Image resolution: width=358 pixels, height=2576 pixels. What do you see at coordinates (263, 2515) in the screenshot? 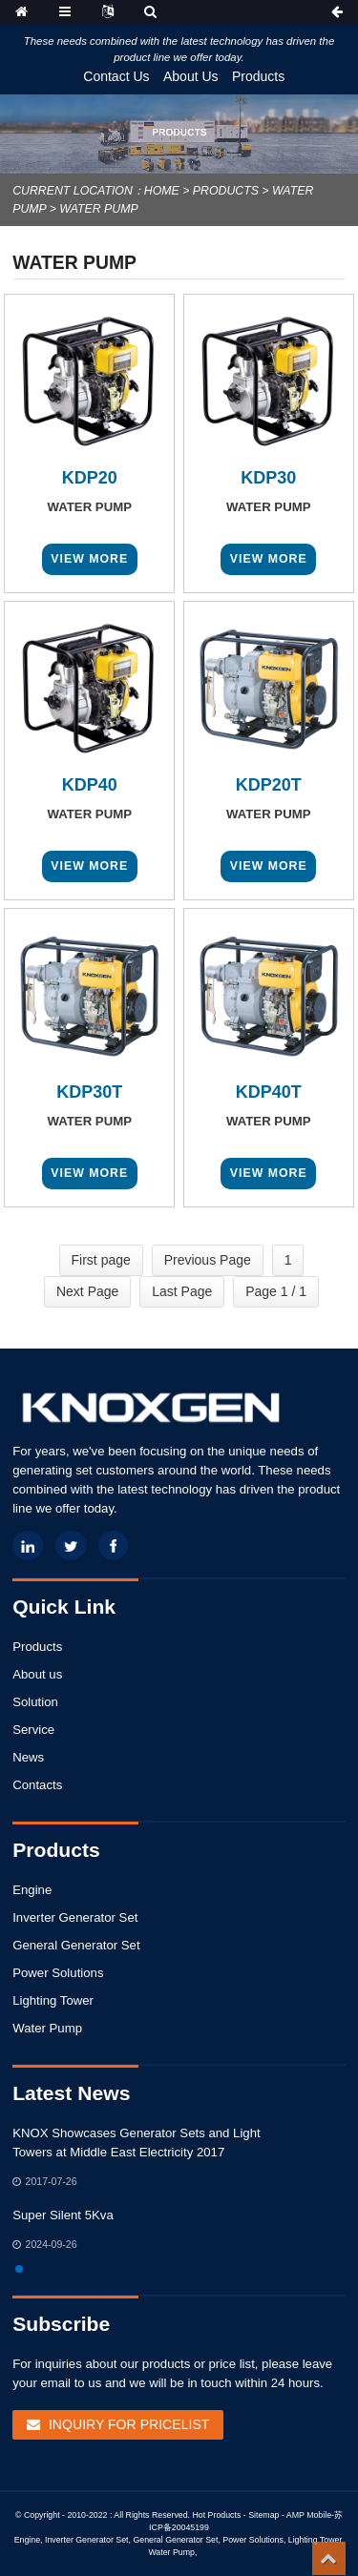
I see `Sitemap` at bounding box center [263, 2515].